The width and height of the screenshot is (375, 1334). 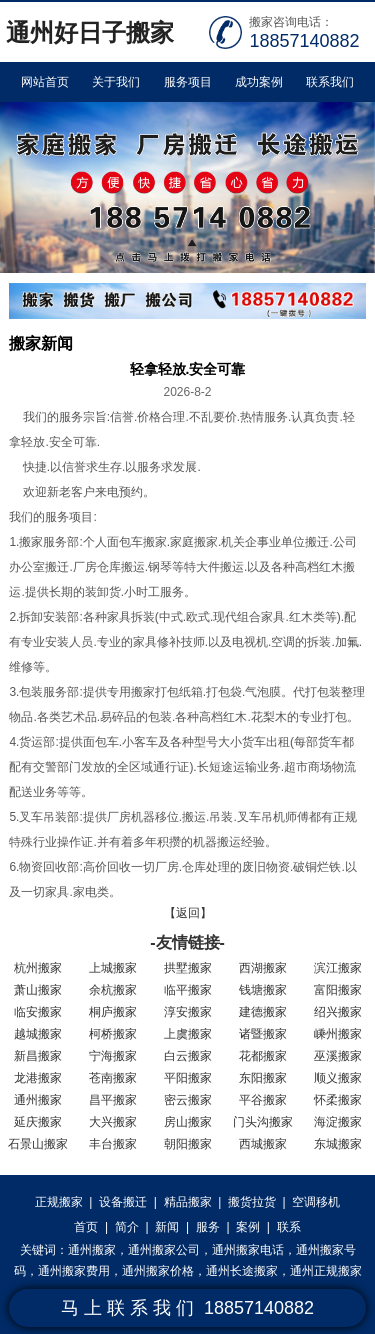 What do you see at coordinates (263, 990) in the screenshot?
I see `钱塘搬家` at bounding box center [263, 990].